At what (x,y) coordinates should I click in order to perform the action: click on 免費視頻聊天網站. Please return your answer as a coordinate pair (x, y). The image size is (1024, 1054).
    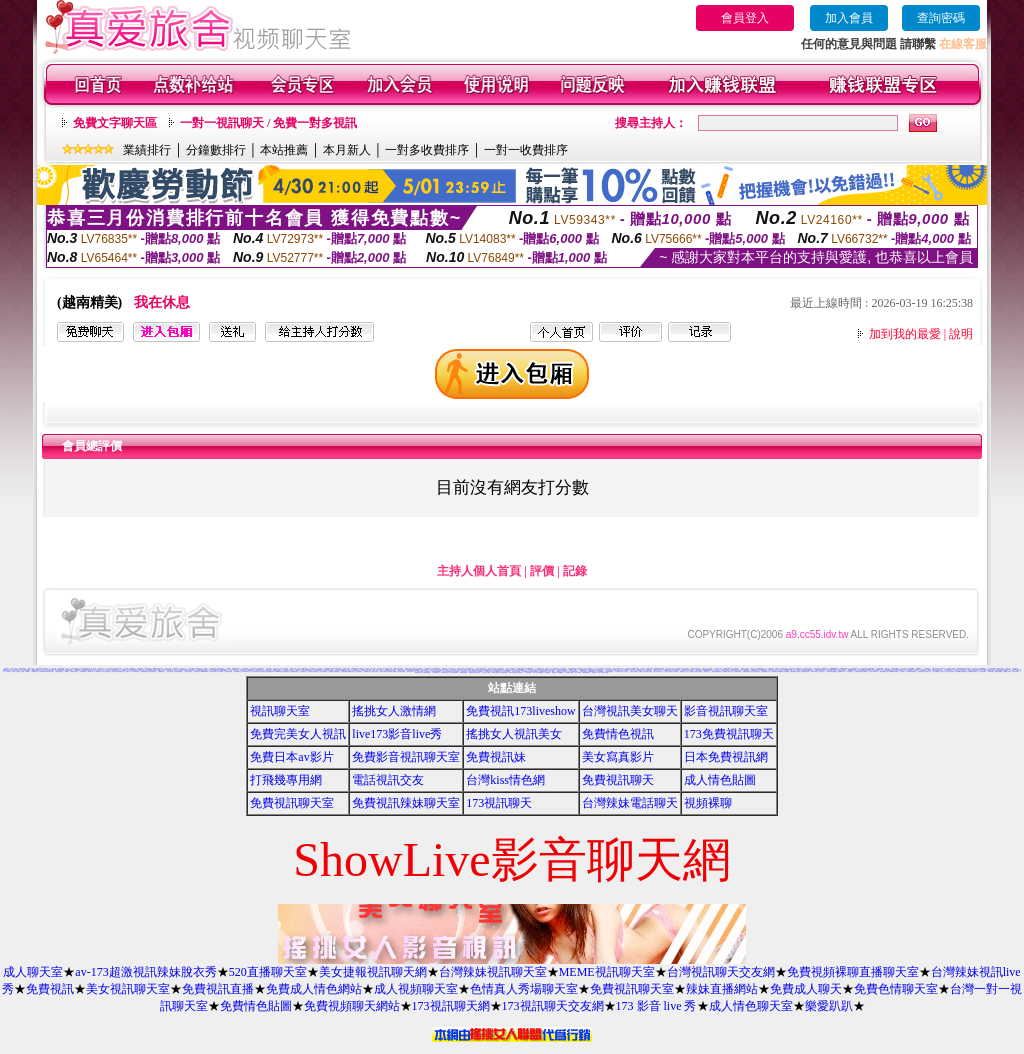
    Looking at the image, I should click on (352, 1006).